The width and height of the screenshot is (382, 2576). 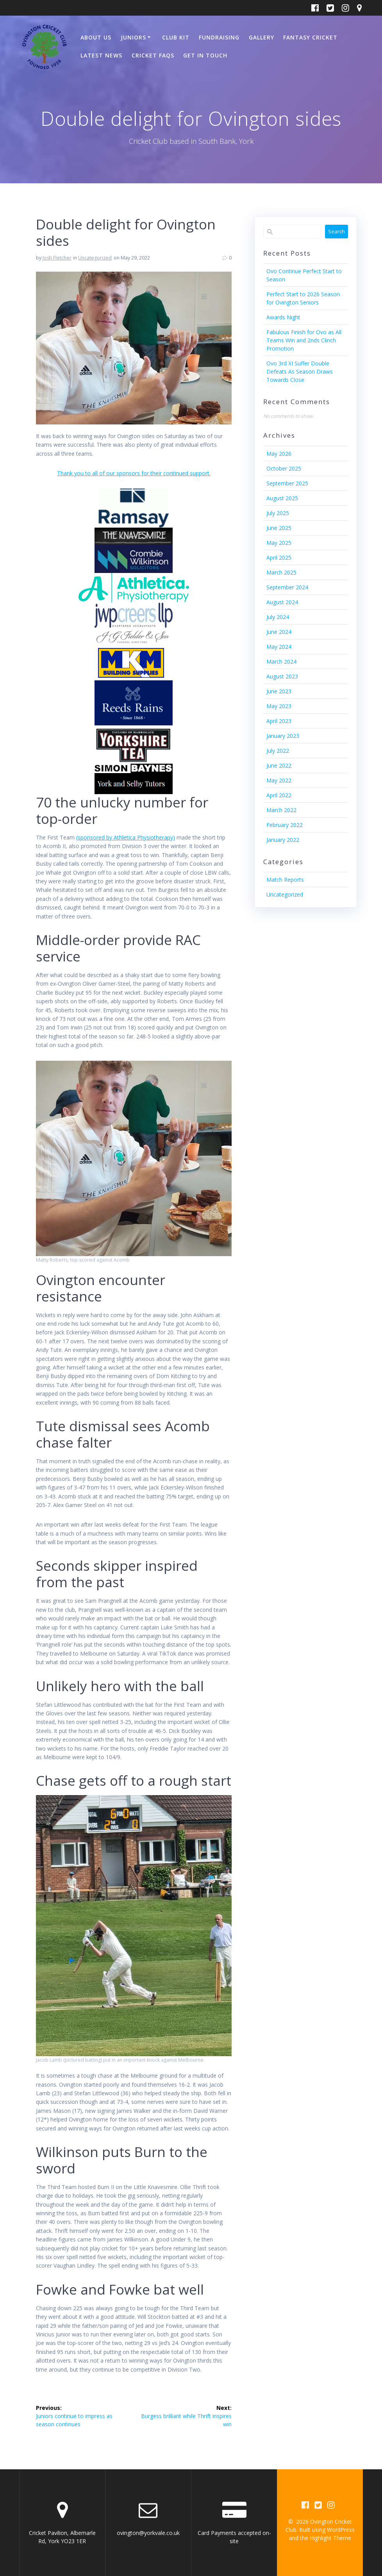 What do you see at coordinates (278, 691) in the screenshot?
I see `June 2023` at bounding box center [278, 691].